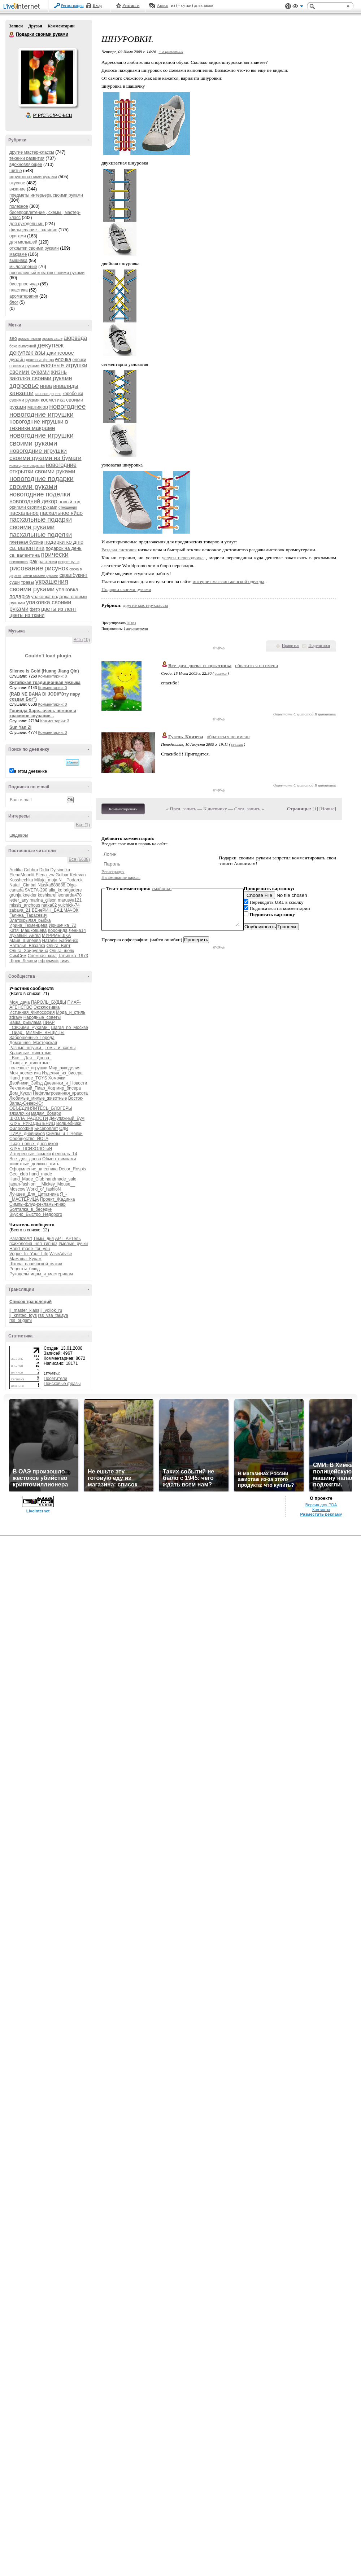 The height and width of the screenshot is (2576, 361). What do you see at coordinates (42, 1017) in the screenshot?
I see `Народные_советы` at bounding box center [42, 1017].